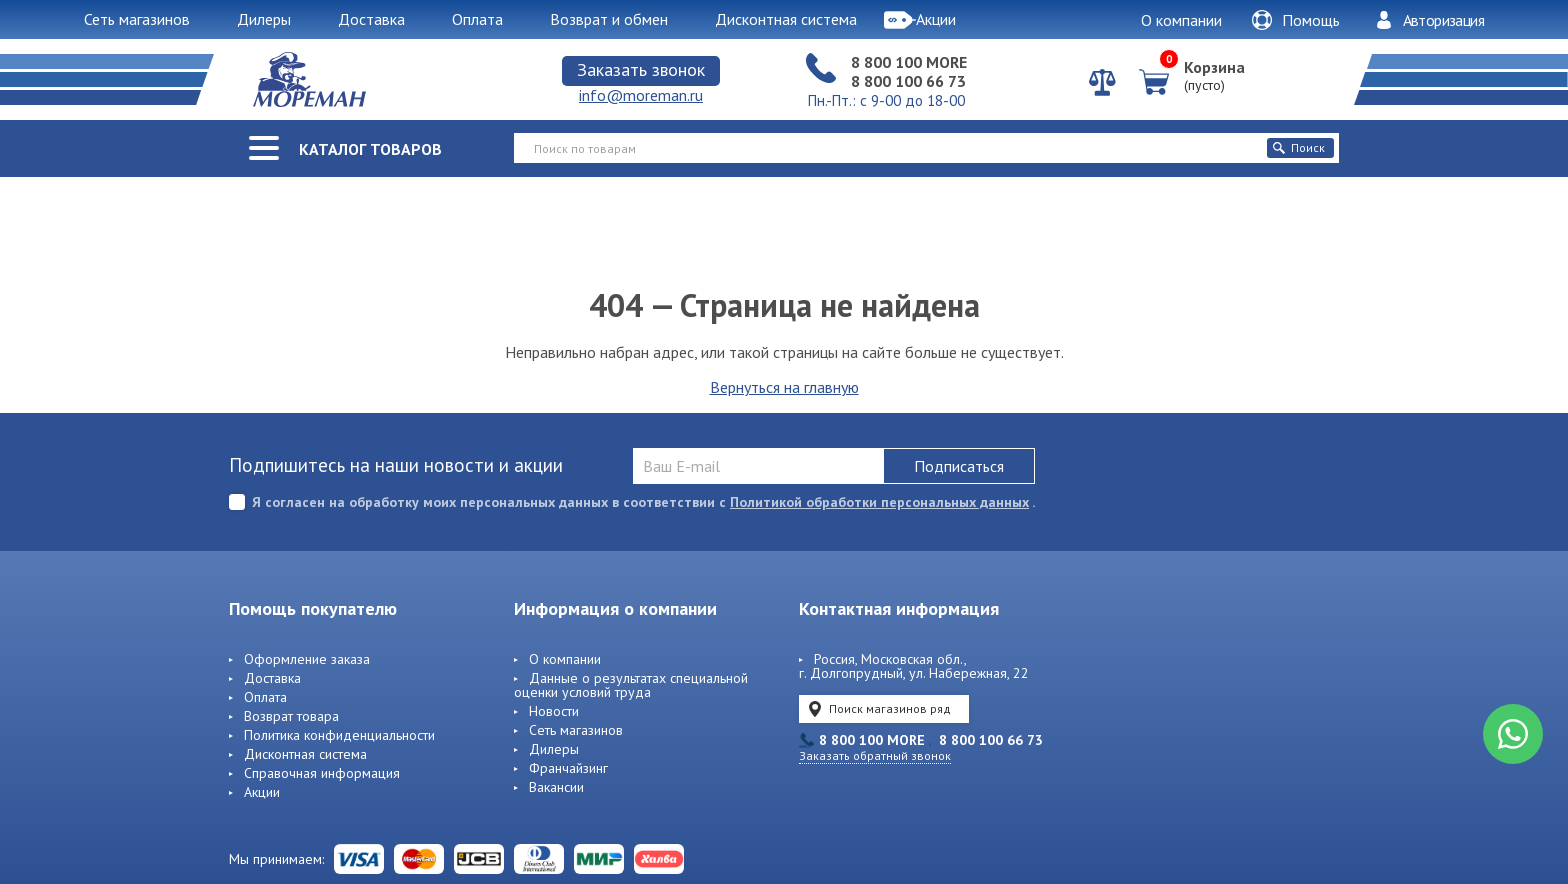 Image resolution: width=1568 pixels, height=884 pixels. What do you see at coordinates (554, 712) in the screenshot?
I see `Новости` at bounding box center [554, 712].